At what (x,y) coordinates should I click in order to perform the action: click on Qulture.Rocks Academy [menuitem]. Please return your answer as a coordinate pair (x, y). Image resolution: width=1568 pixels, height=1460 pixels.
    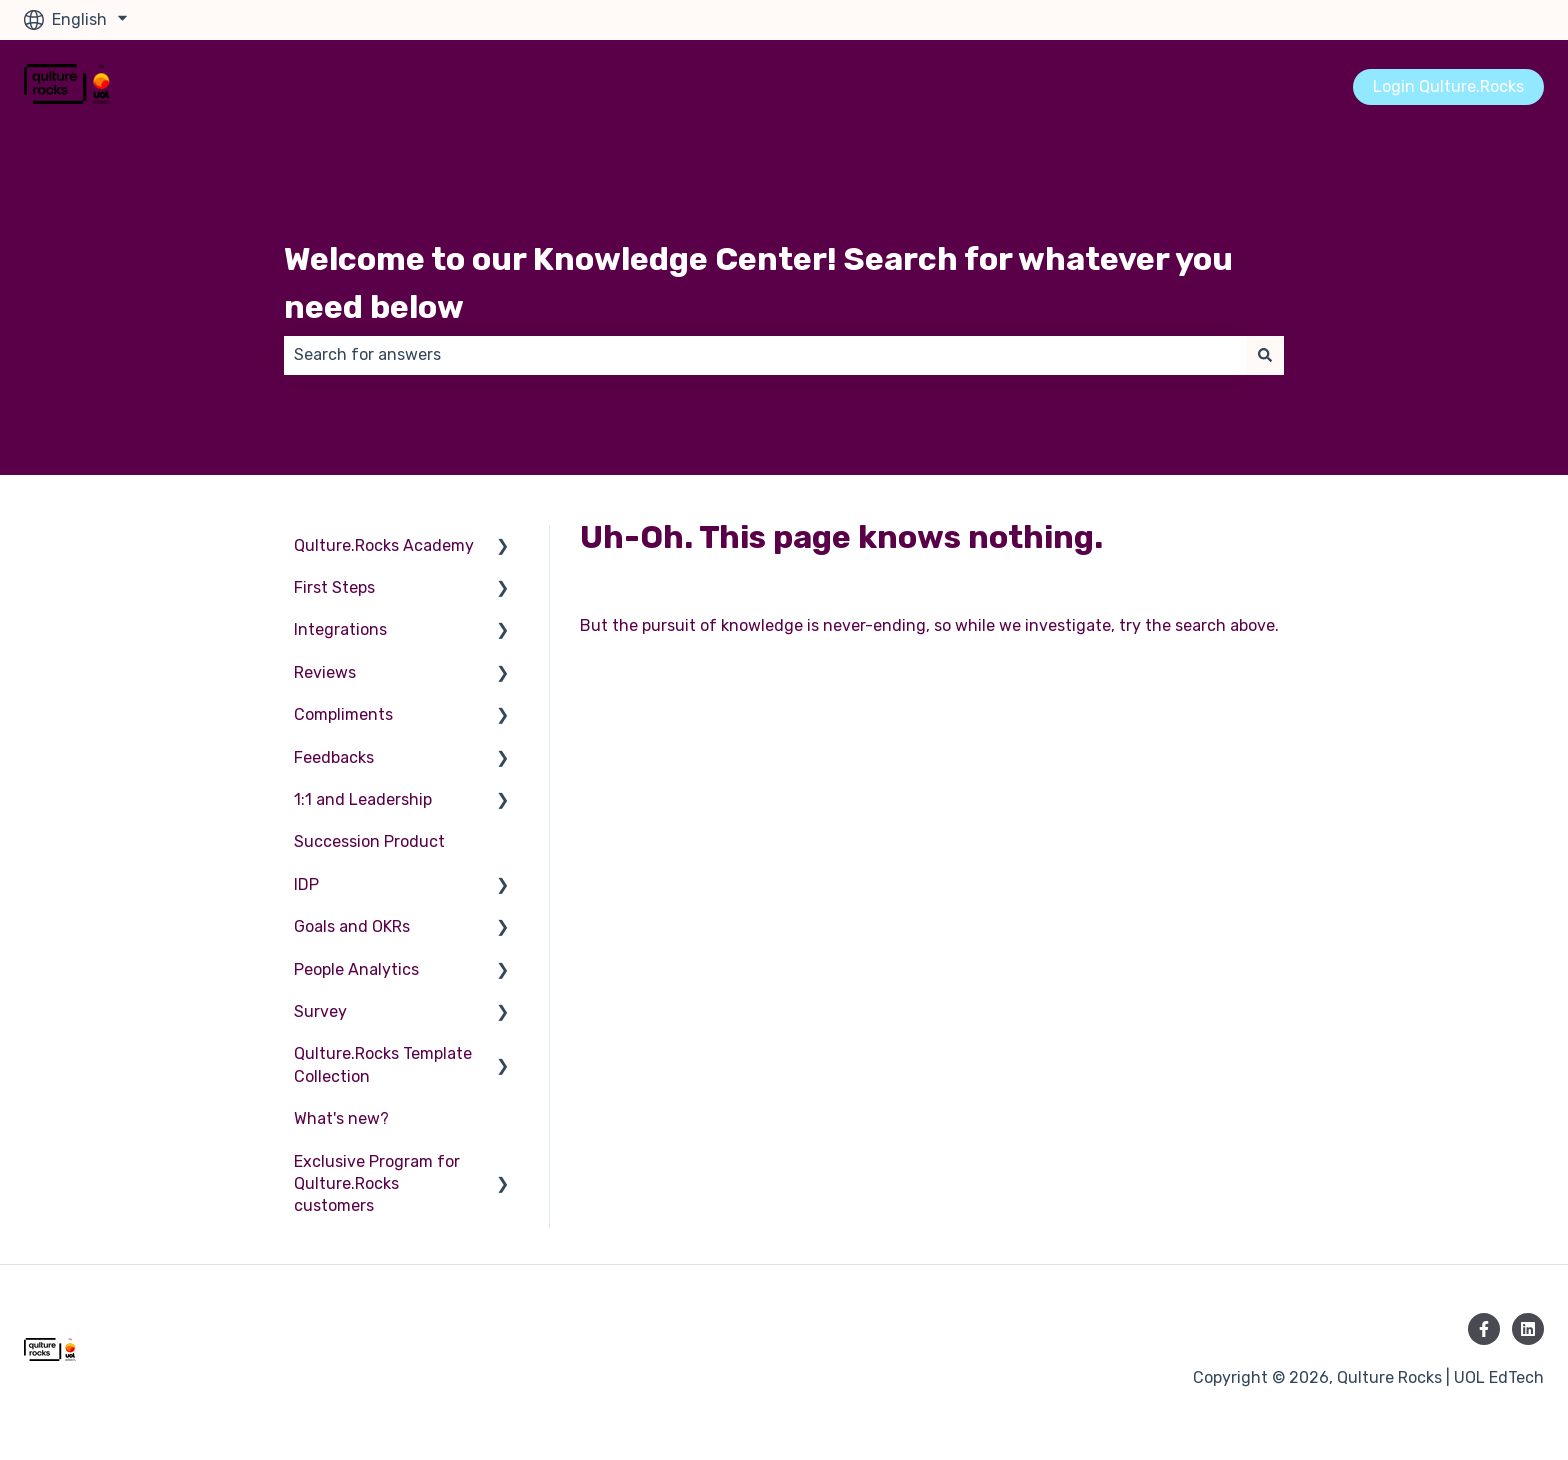
    Looking at the image, I should click on (384, 545).